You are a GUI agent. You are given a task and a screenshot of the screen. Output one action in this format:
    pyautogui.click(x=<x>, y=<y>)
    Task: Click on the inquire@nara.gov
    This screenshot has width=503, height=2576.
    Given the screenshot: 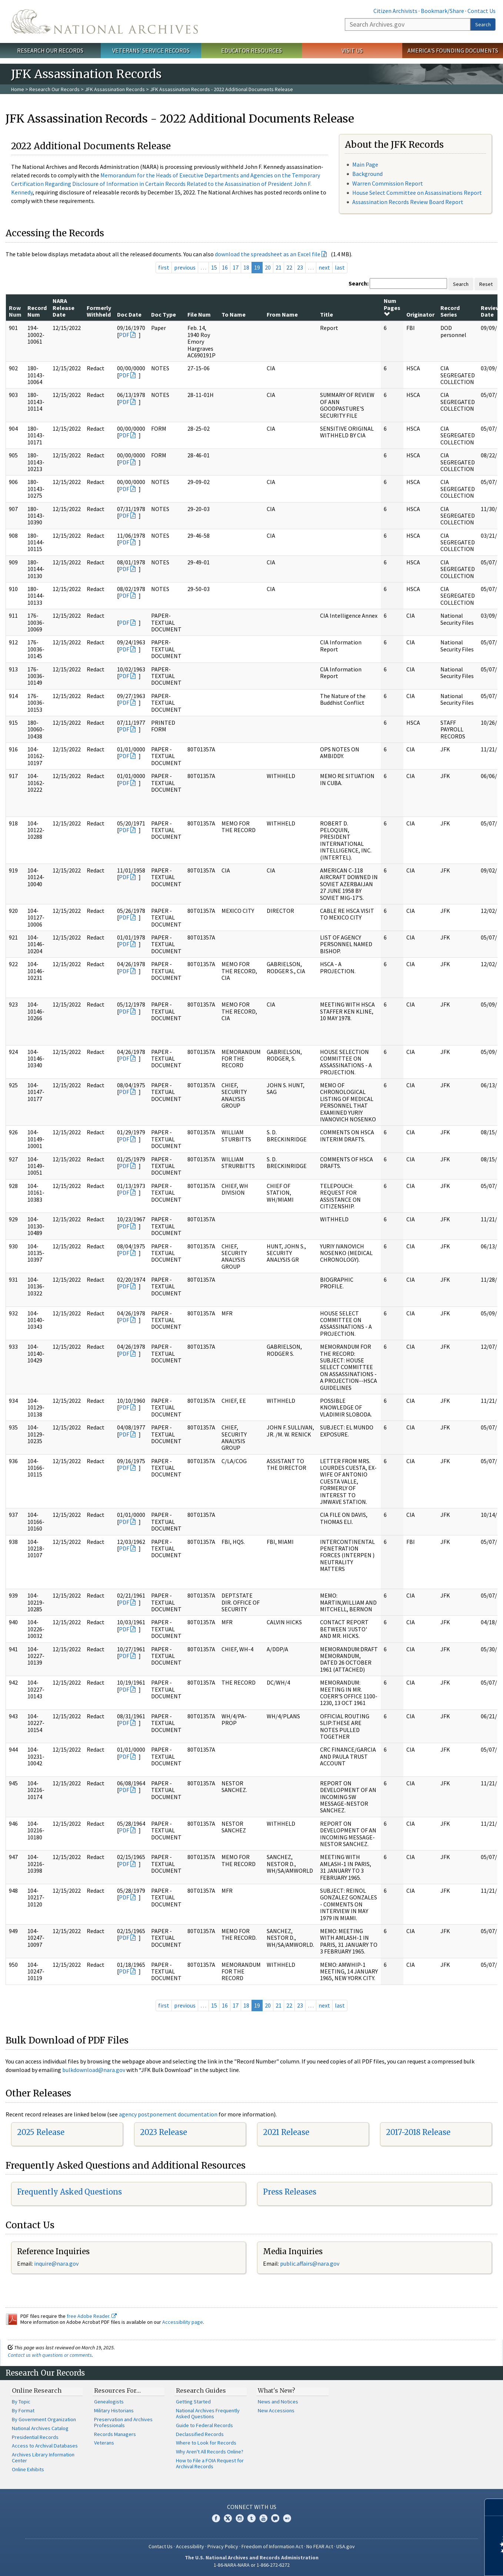 What is the action you would take?
    pyautogui.click(x=56, y=2263)
    